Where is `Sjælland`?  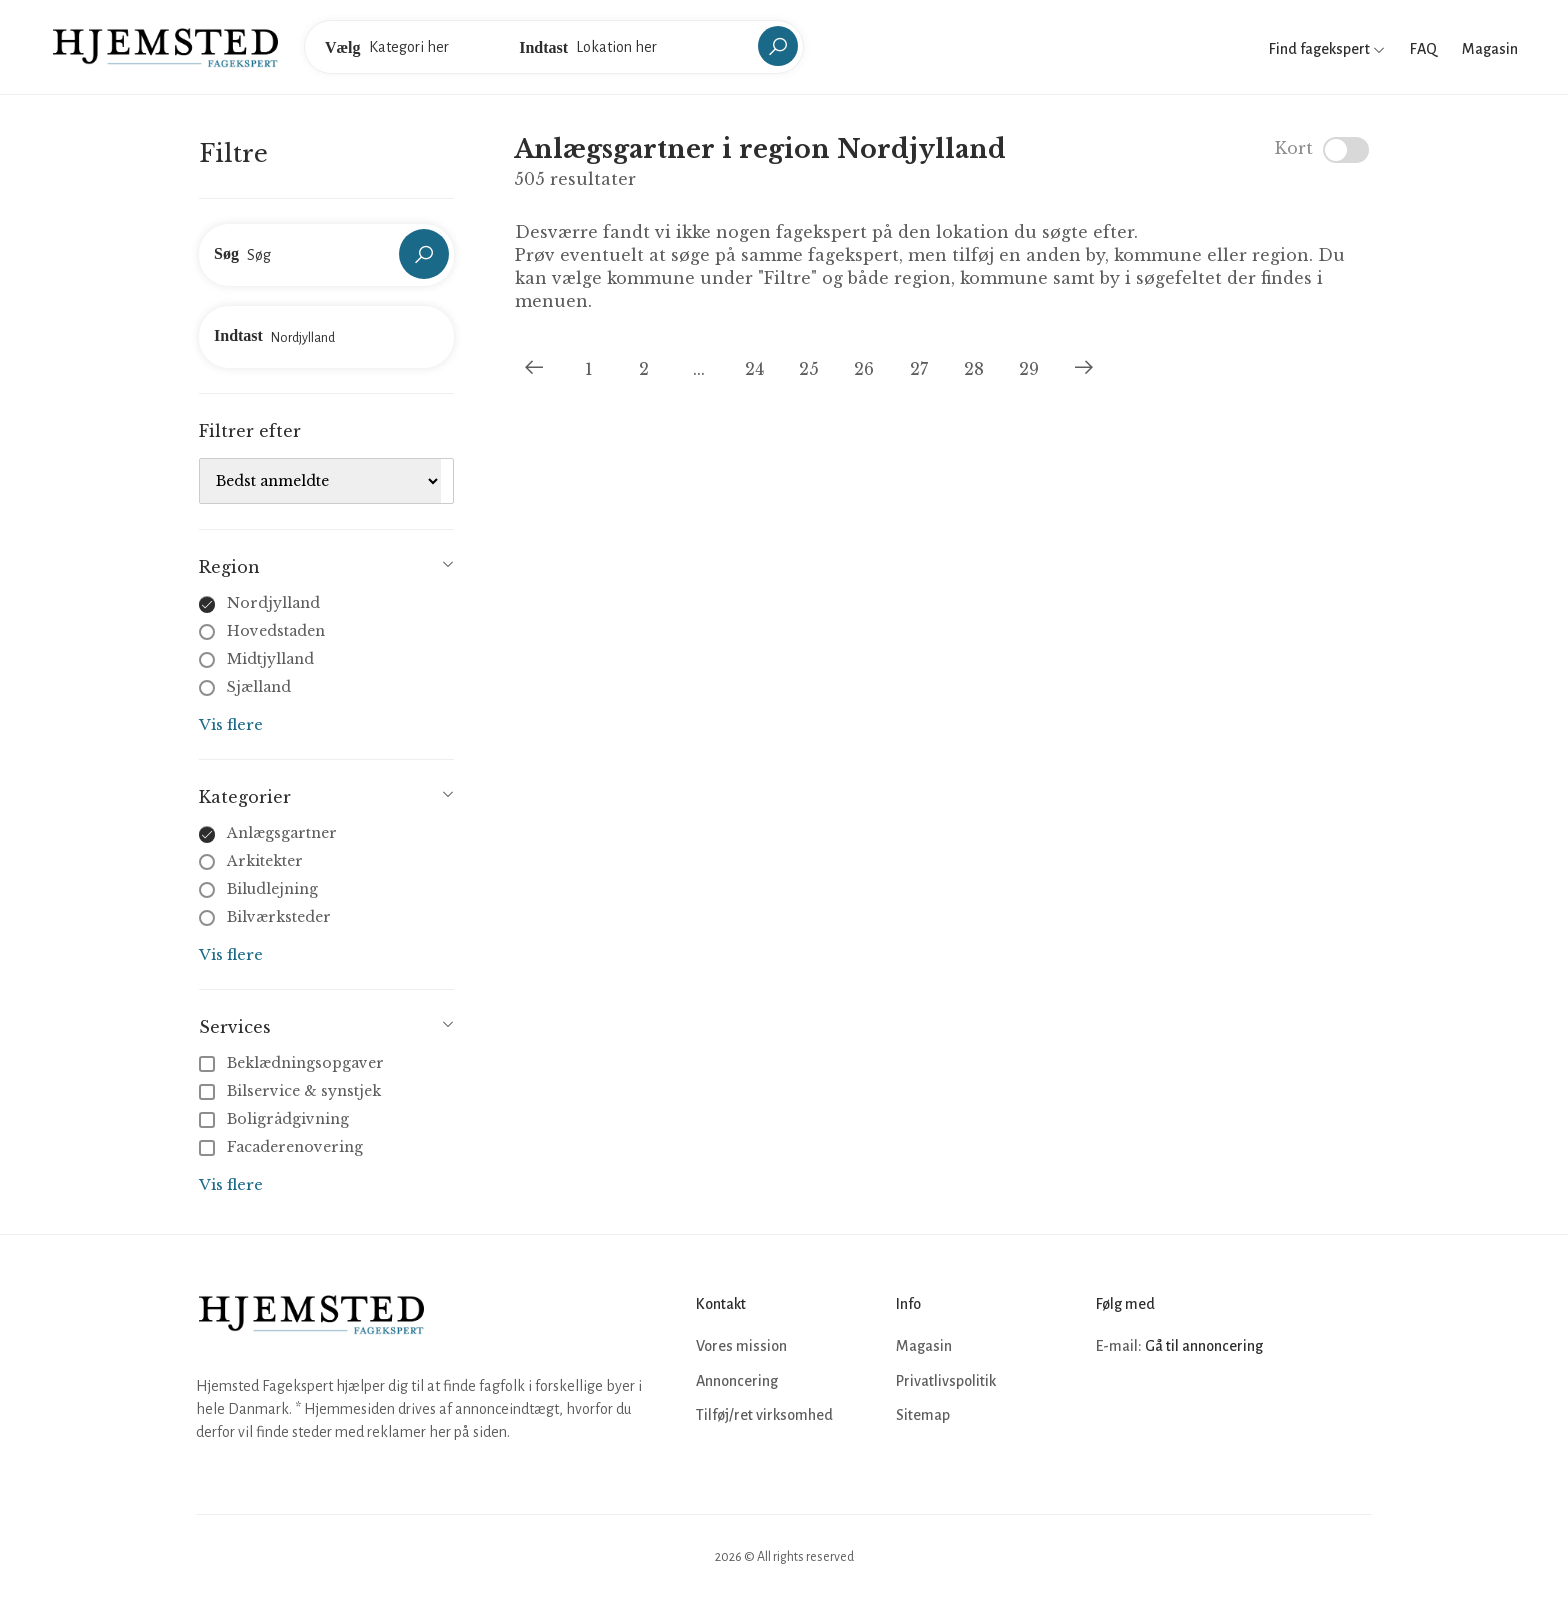
Sjælland is located at coordinates (259, 687).